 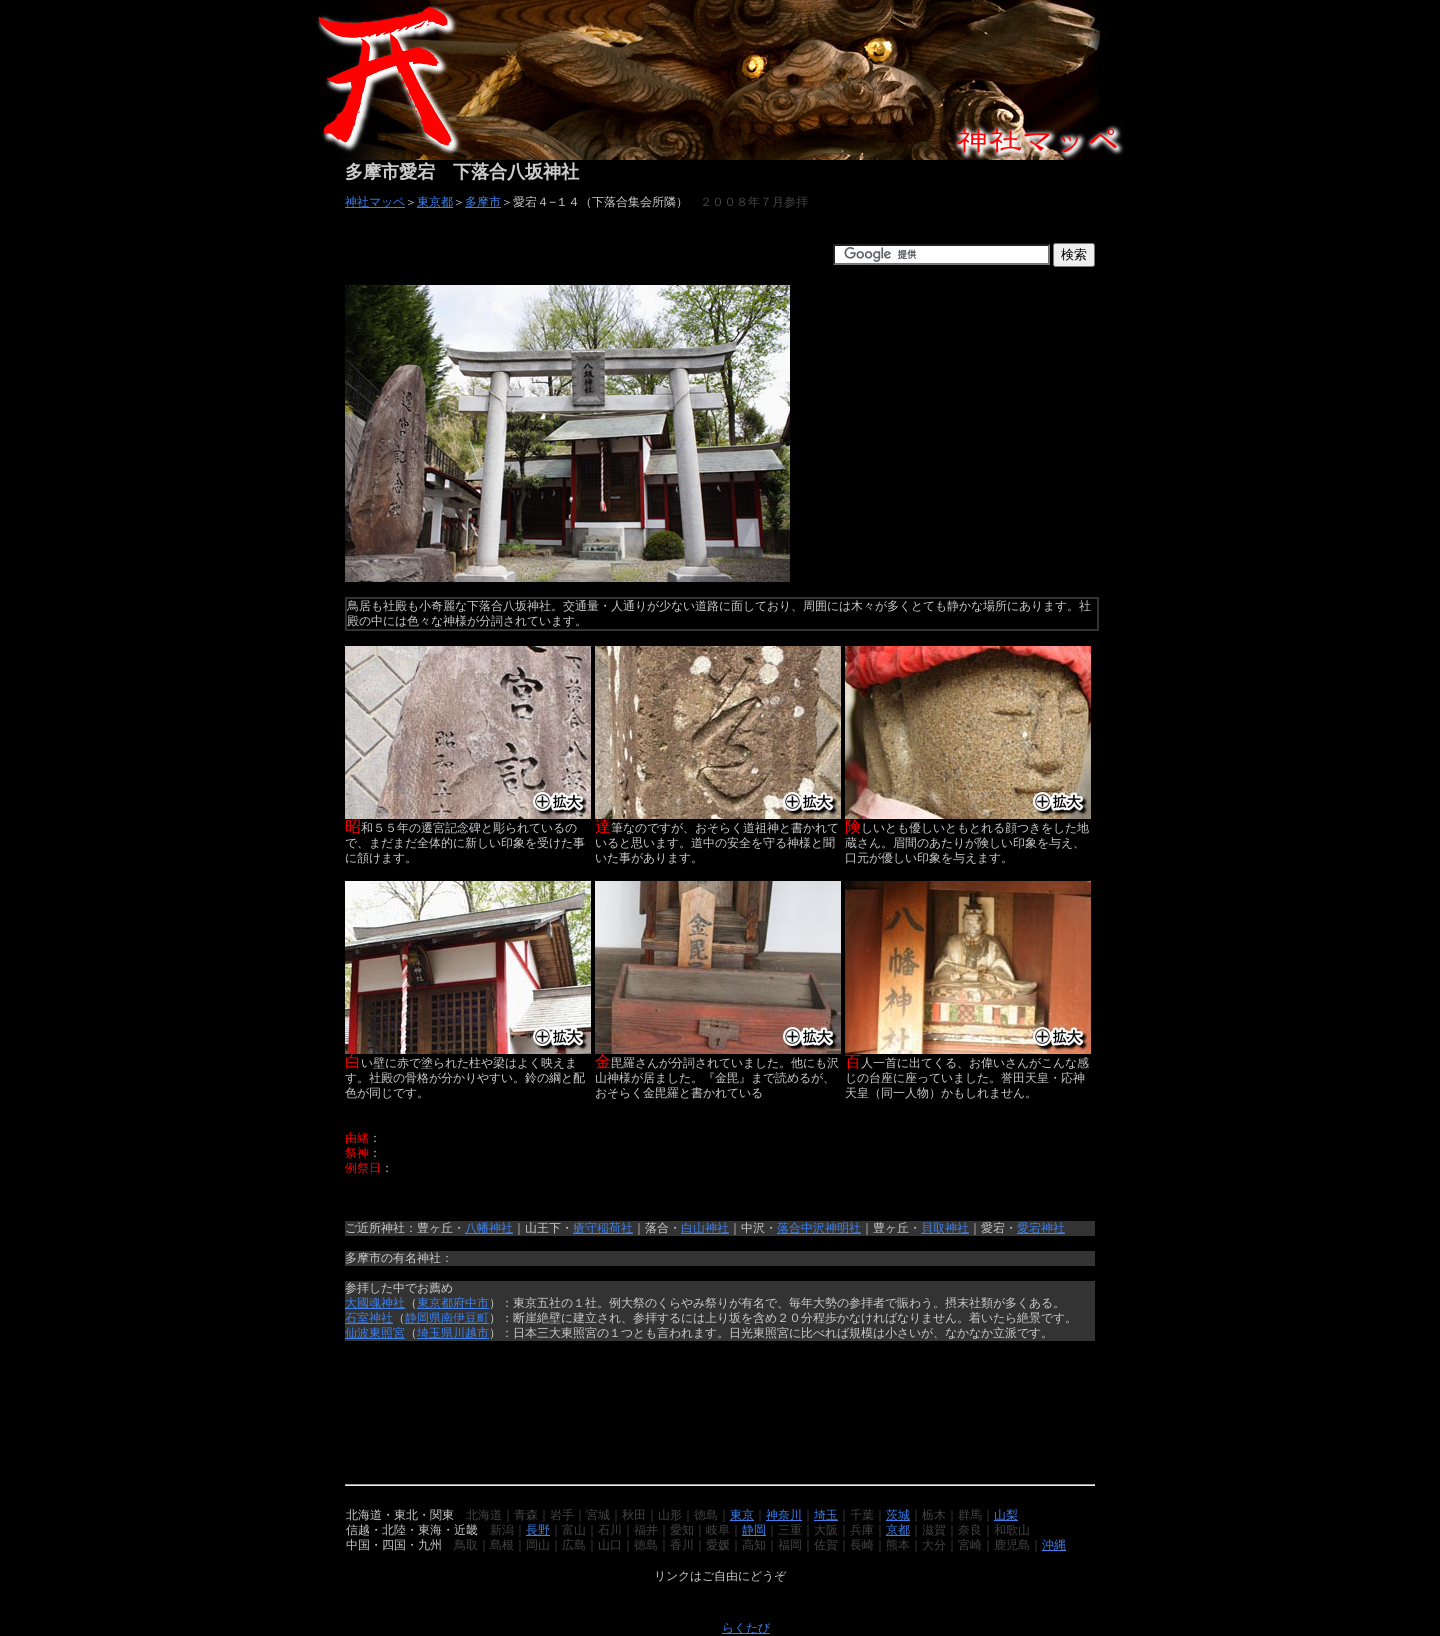 I want to click on 石室神社, so click(x=369, y=1318).